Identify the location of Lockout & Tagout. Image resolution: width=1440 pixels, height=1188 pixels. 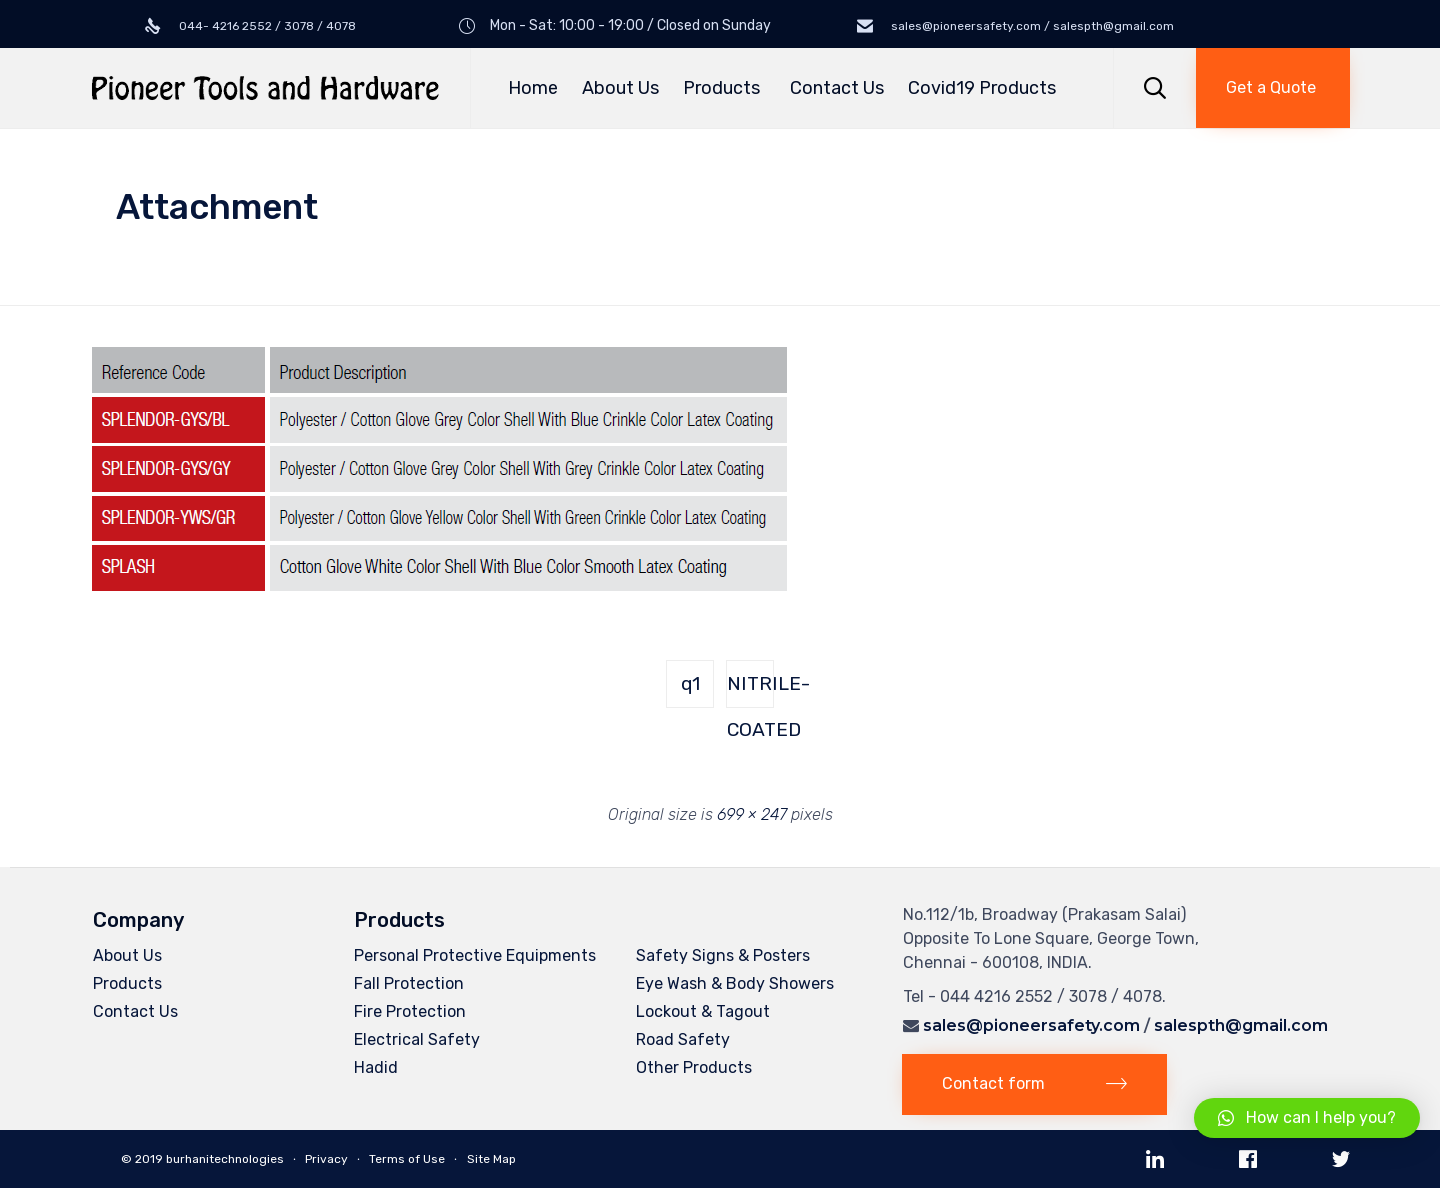
(703, 1011).